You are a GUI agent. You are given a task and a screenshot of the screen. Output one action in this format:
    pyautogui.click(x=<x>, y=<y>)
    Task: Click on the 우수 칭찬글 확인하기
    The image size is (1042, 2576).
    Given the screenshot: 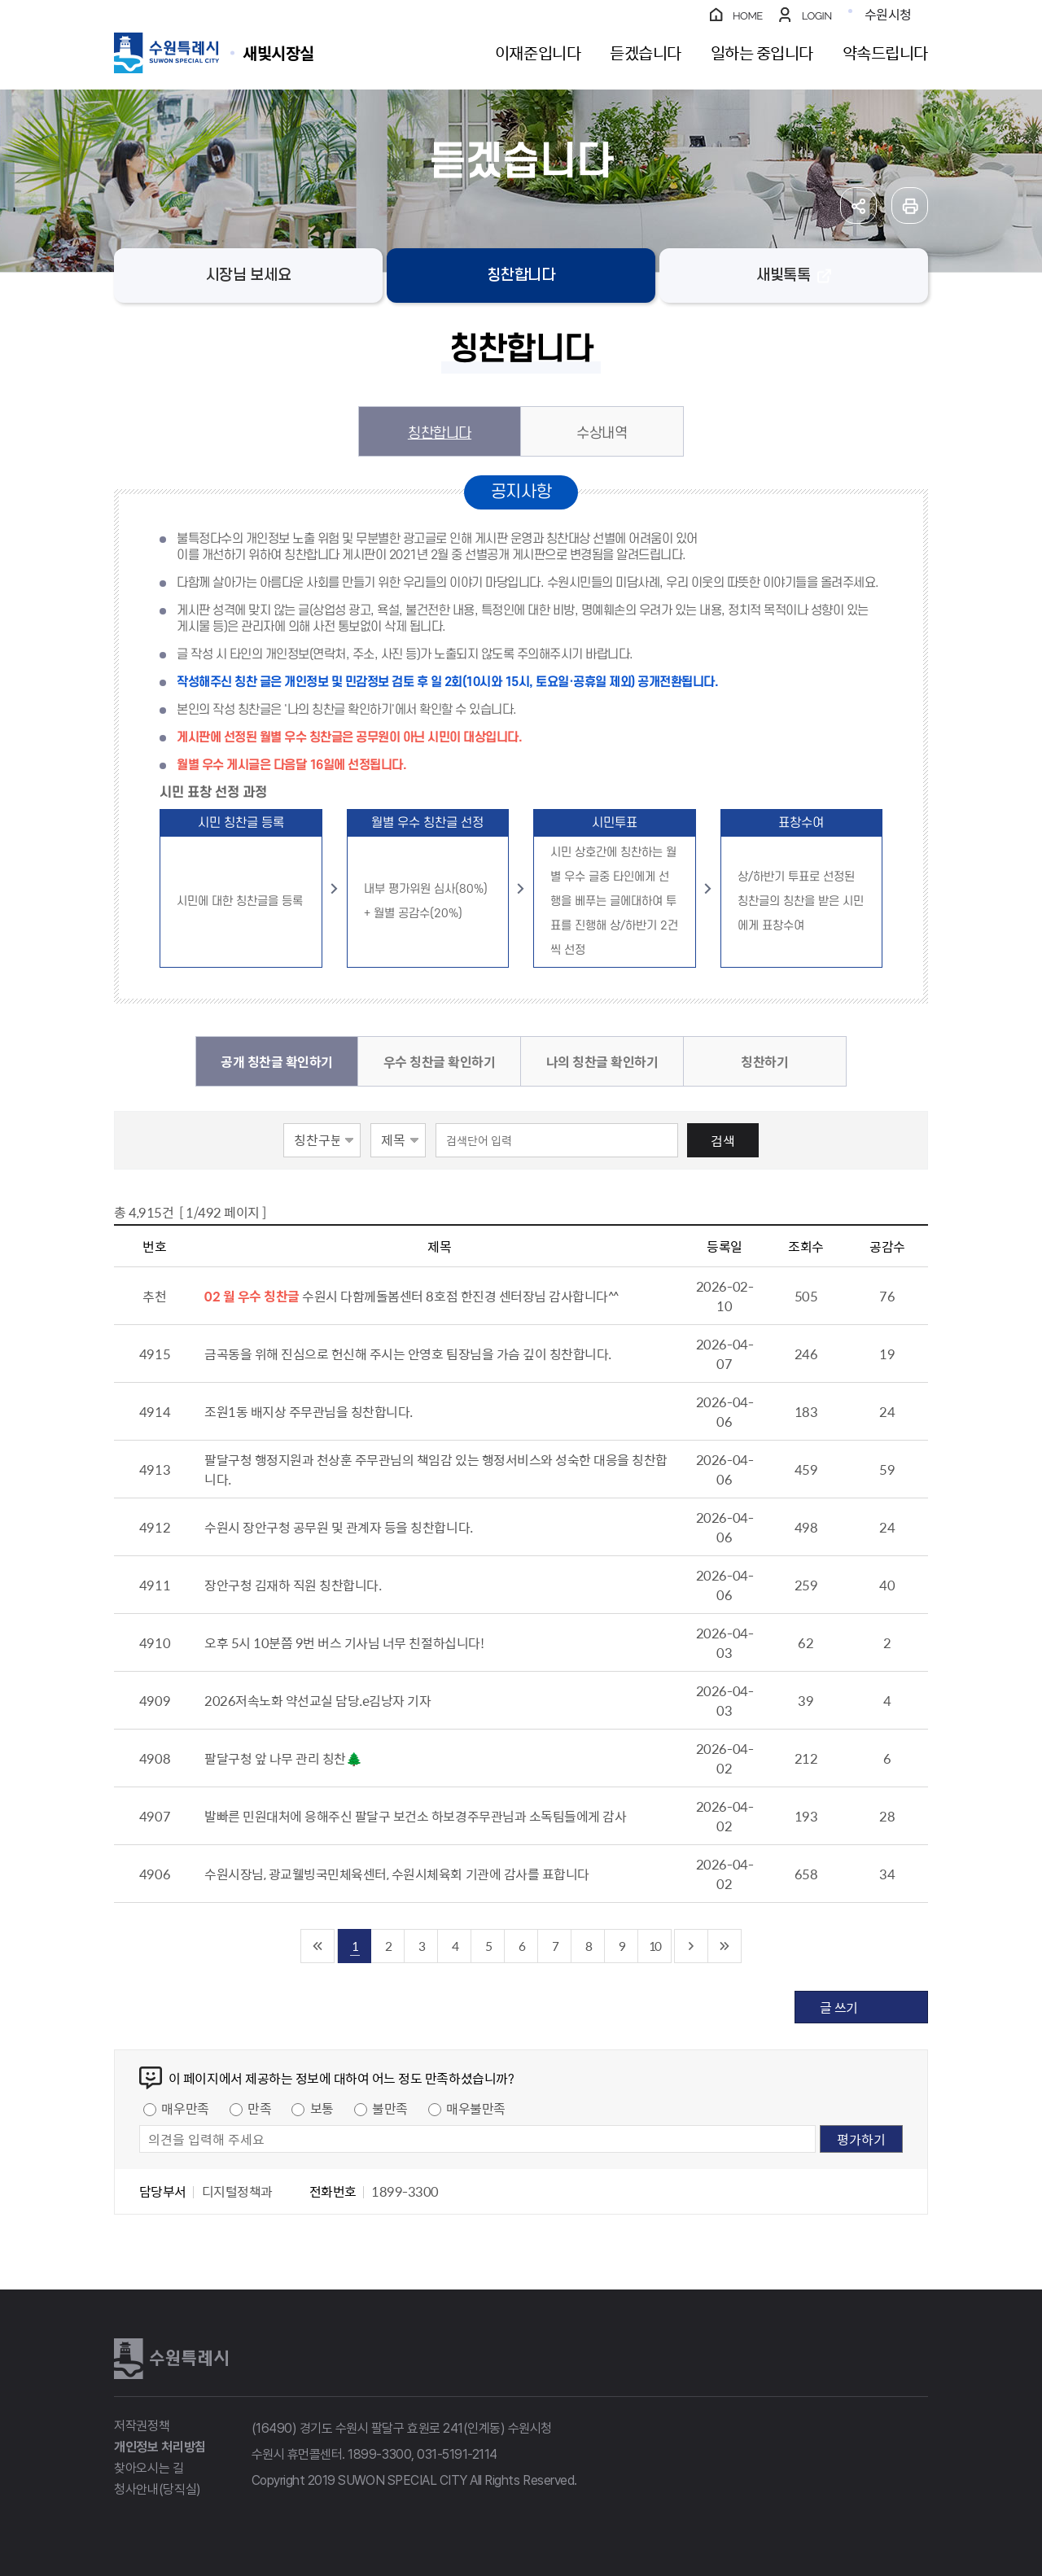 What is the action you would take?
    pyautogui.click(x=439, y=1061)
    